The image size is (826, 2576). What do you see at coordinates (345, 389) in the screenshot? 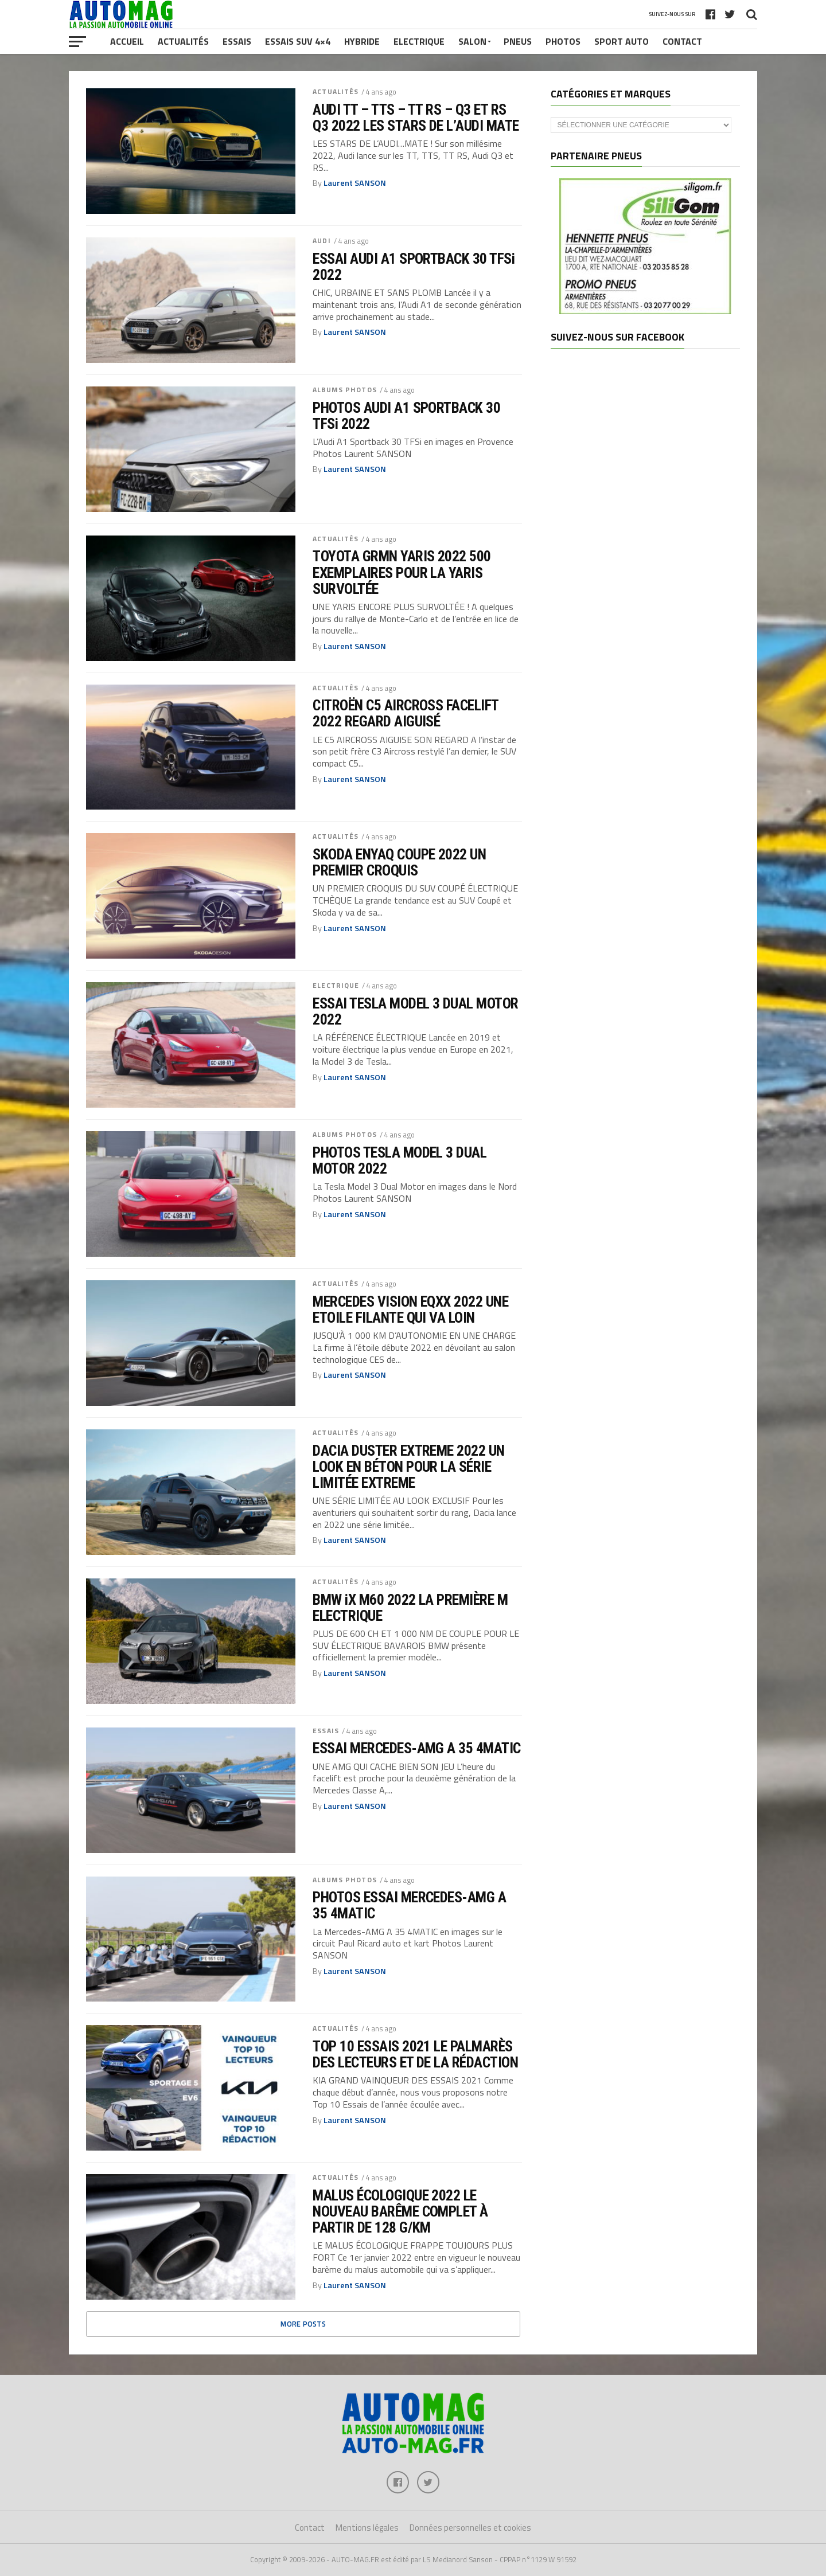
I see `ALBUMS PHOTOS` at bounding box center [345, 389].